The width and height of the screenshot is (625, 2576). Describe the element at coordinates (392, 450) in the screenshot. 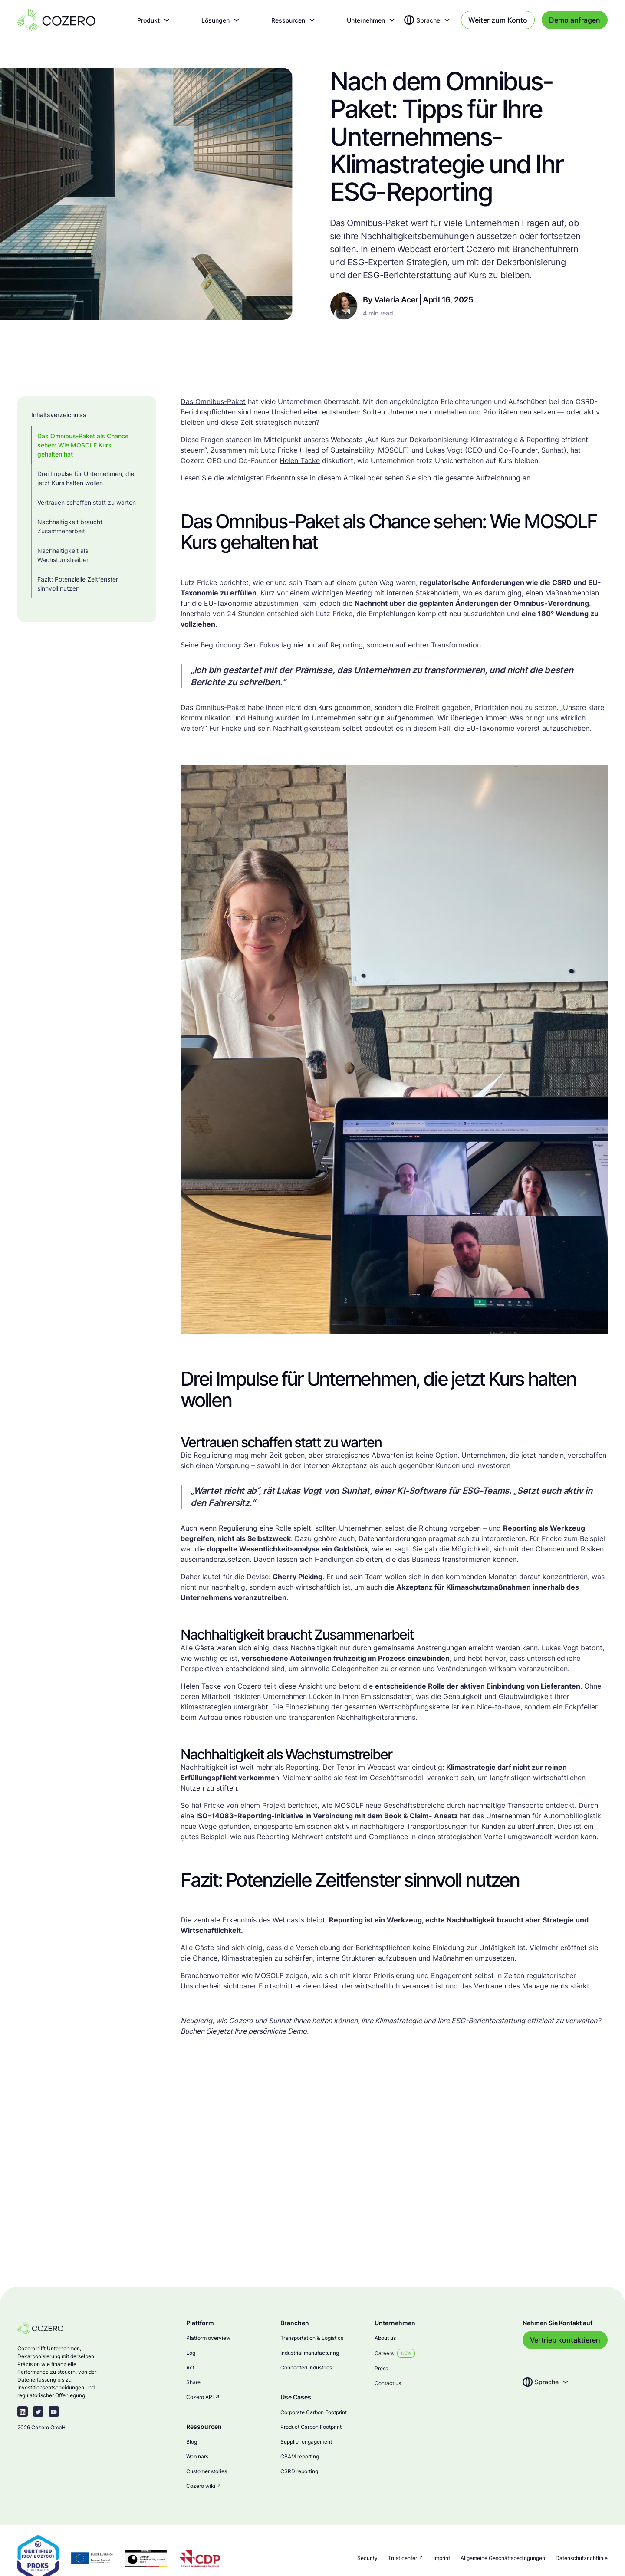

I see `MOSOLF` at that location.